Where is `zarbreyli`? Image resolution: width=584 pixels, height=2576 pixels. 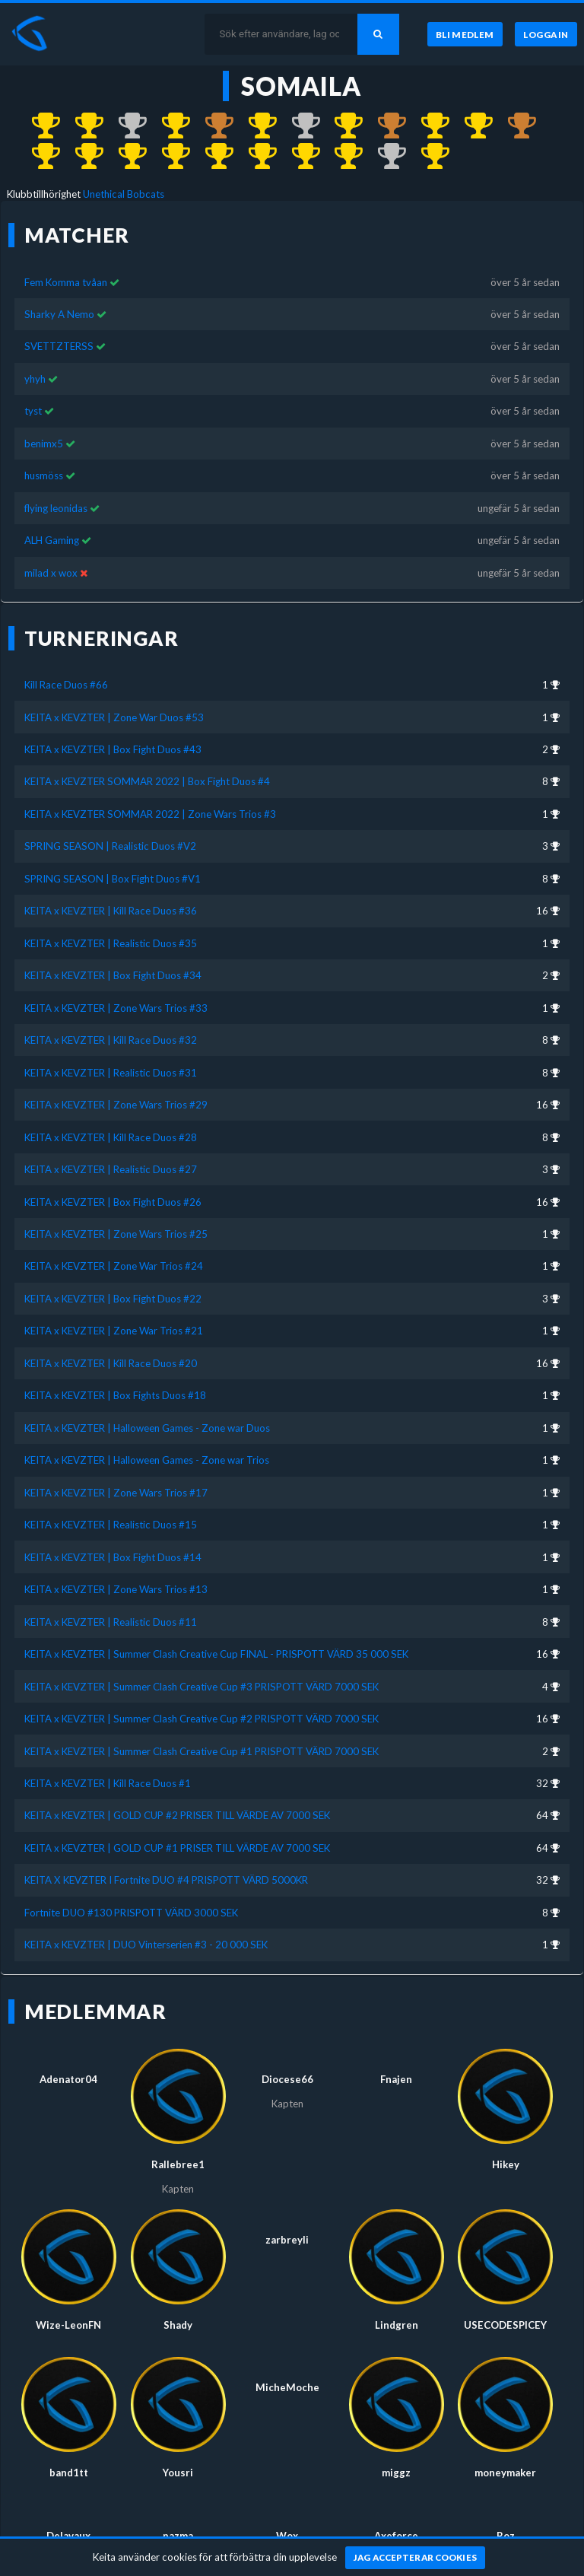
zarbreyli is located at coordinates (287, 2240).